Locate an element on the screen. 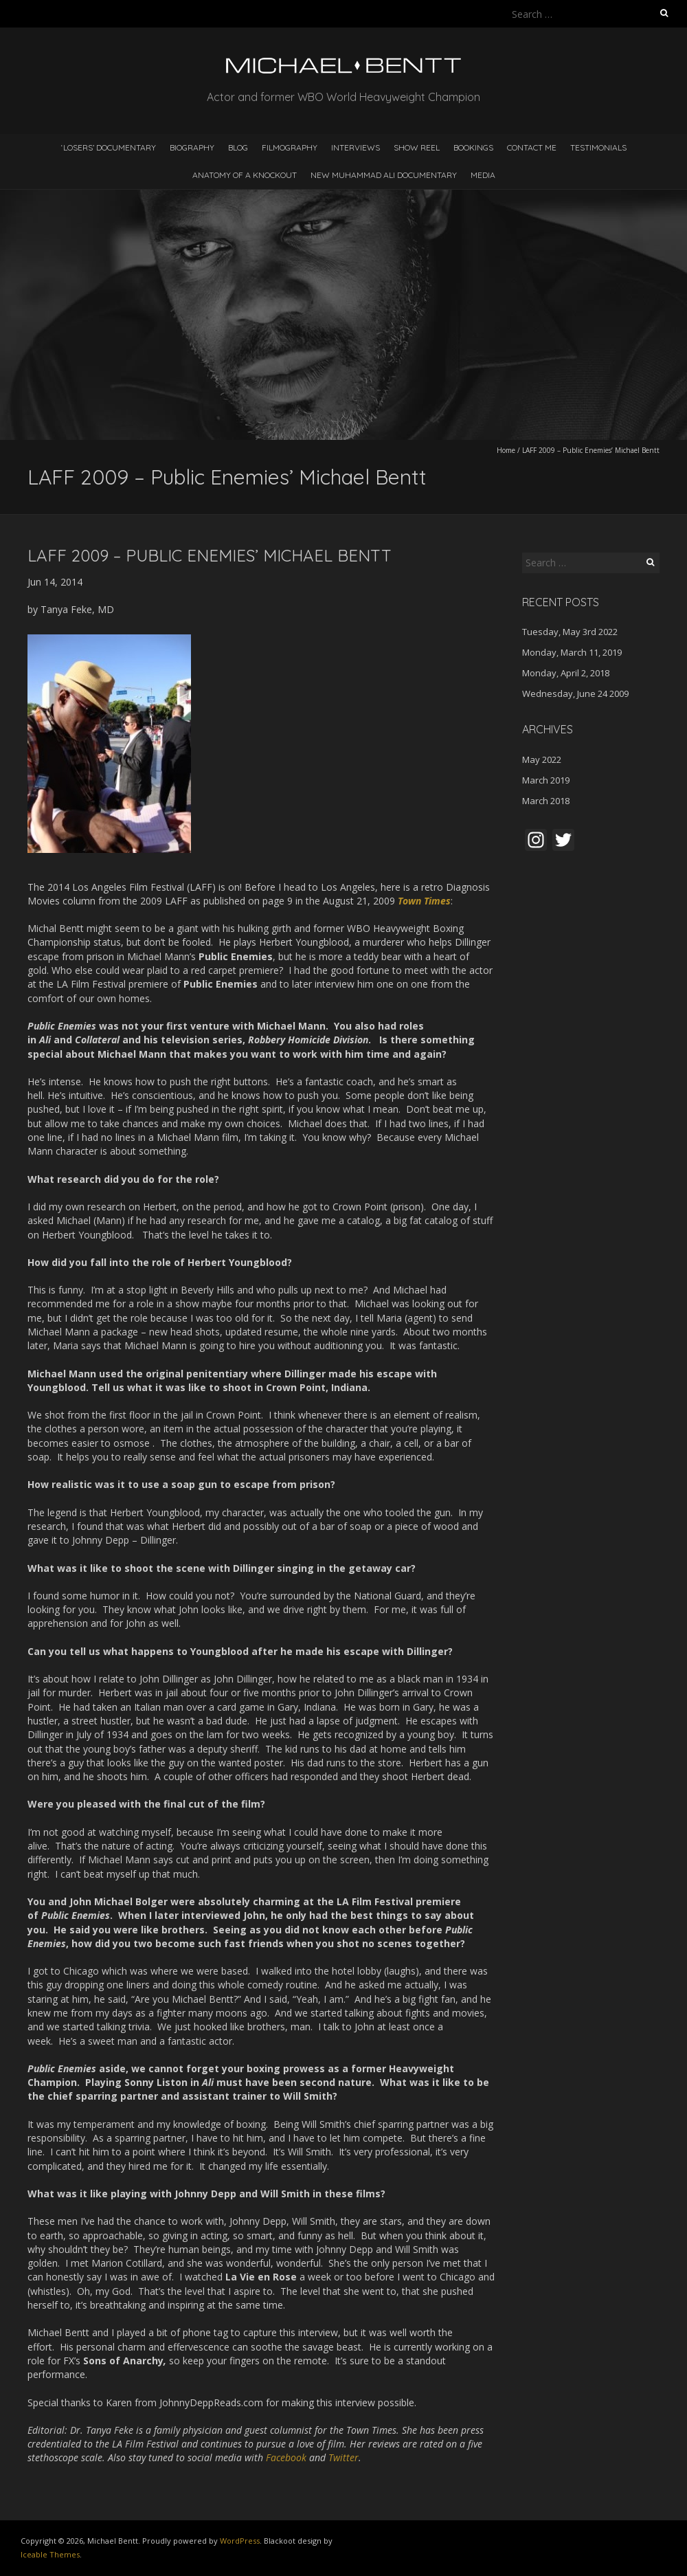  Filmography is located at coordinates (289, 147).